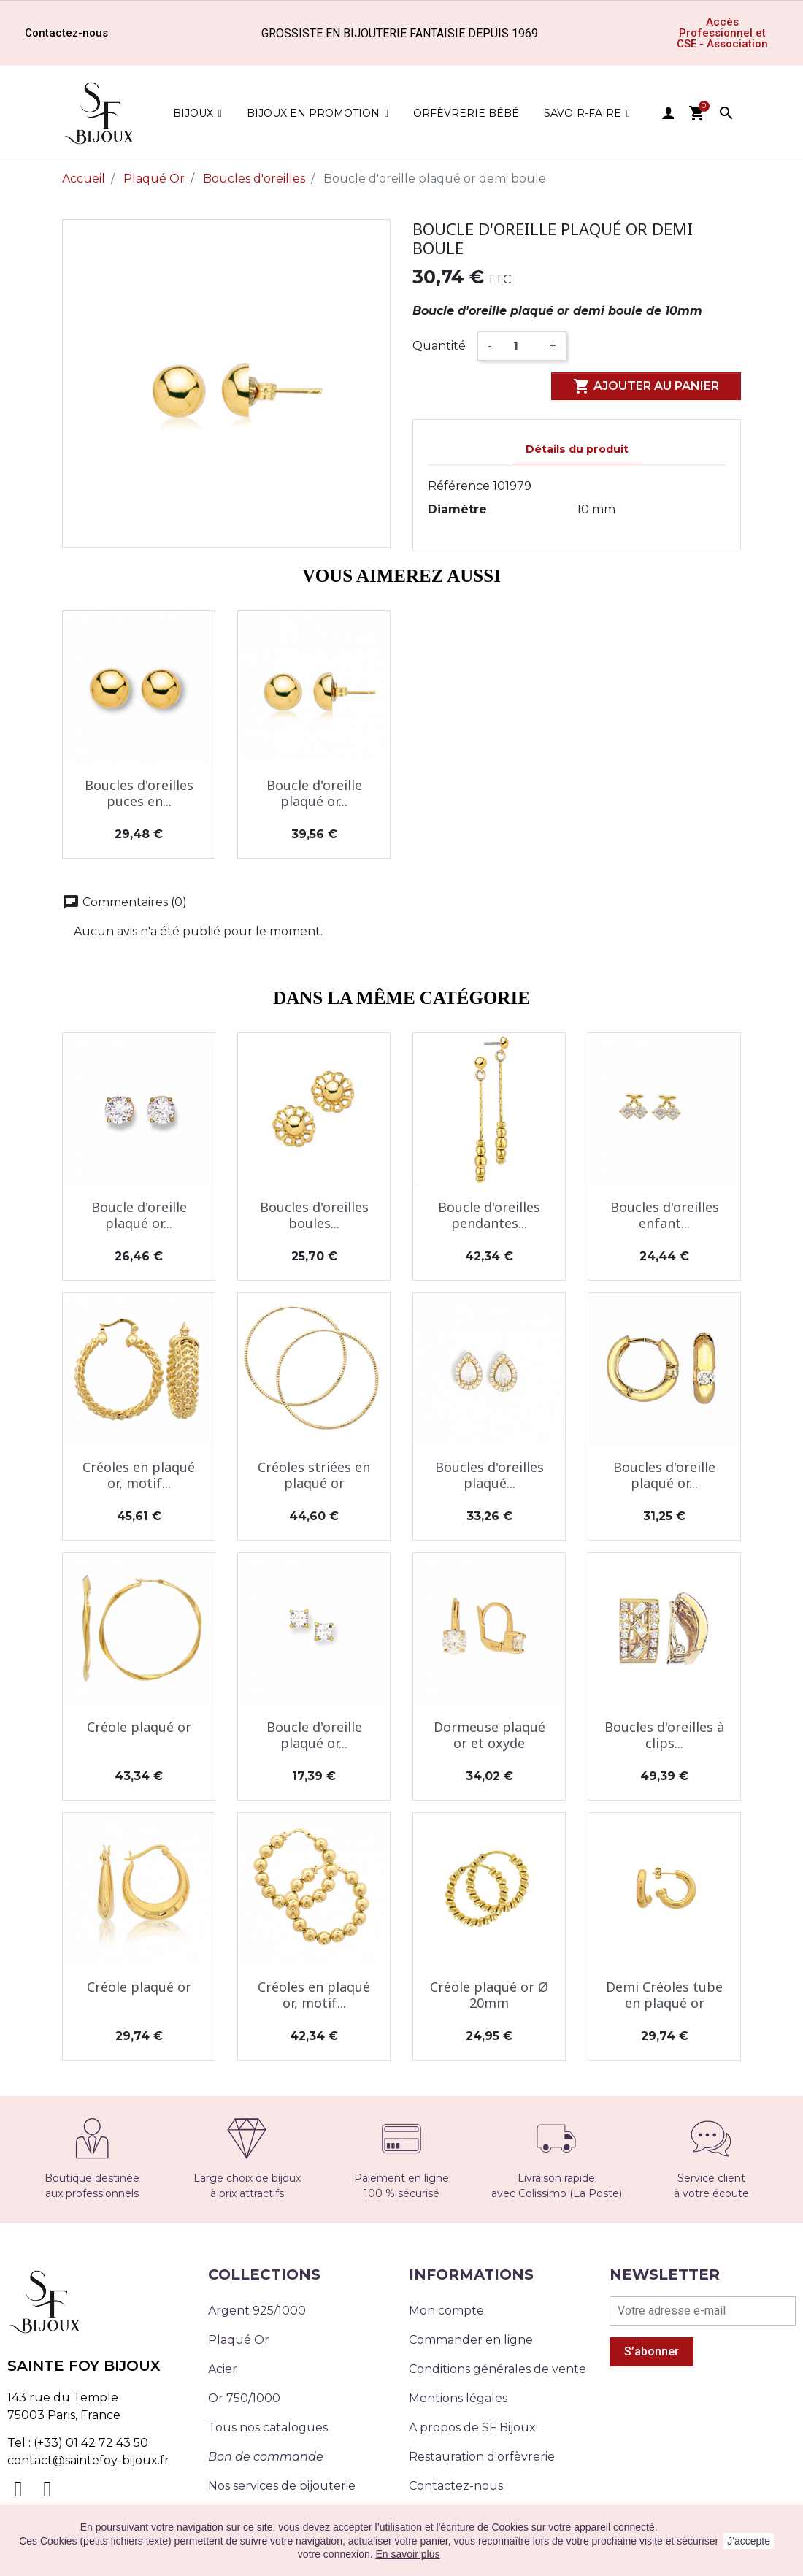  Describe the element at coordinates (446, 2311) in the screenshot. I see `Mon compte` at that location.